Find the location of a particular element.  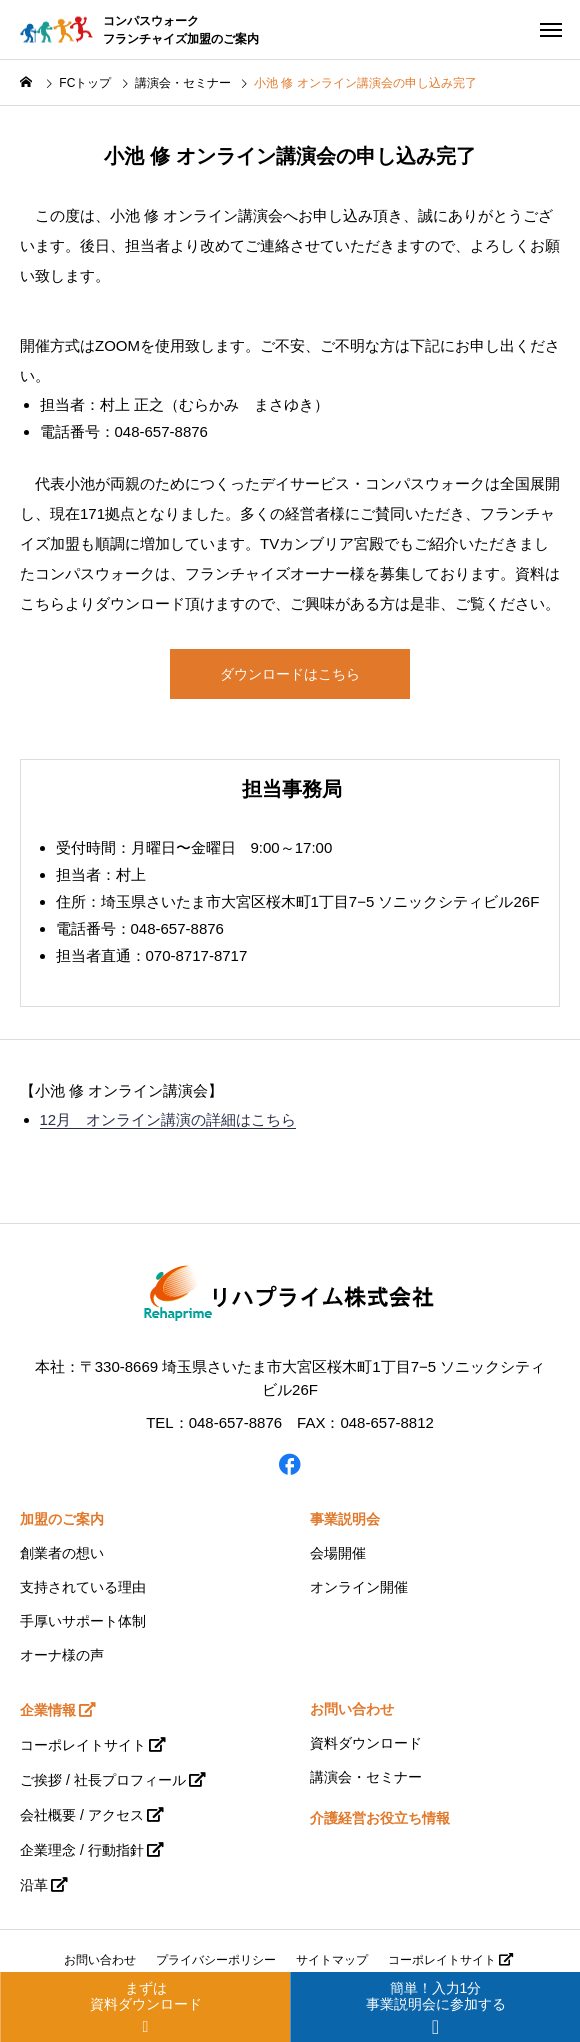

12月 オンライン講演の詳細はこちら is located at coordinates (168, 1119).